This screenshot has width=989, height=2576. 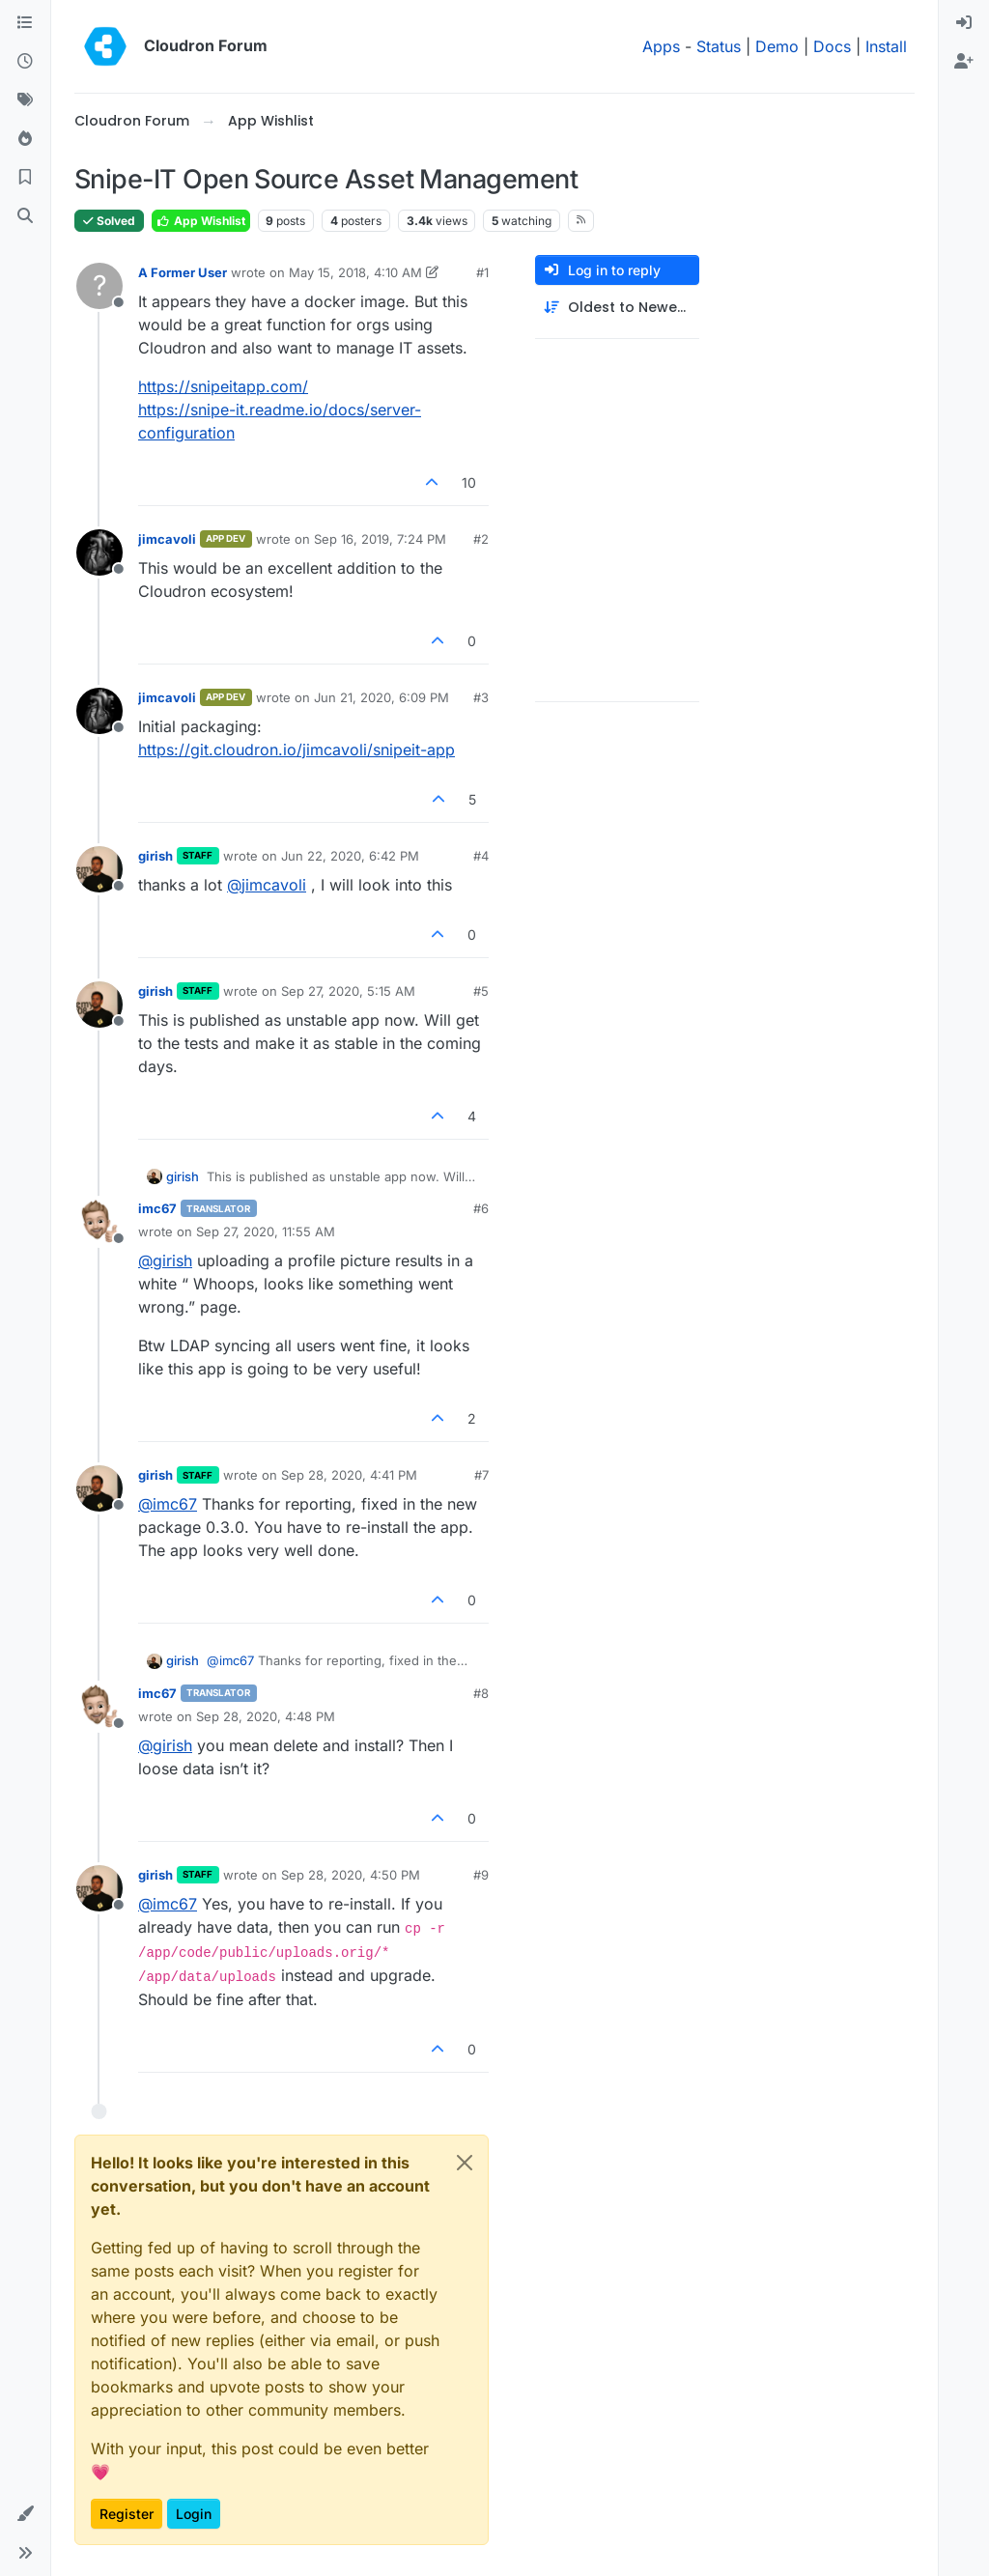 What do you see at coordinates (832, 46) in the screenshot?
I see `Docs` at bounding box center [832, 46].